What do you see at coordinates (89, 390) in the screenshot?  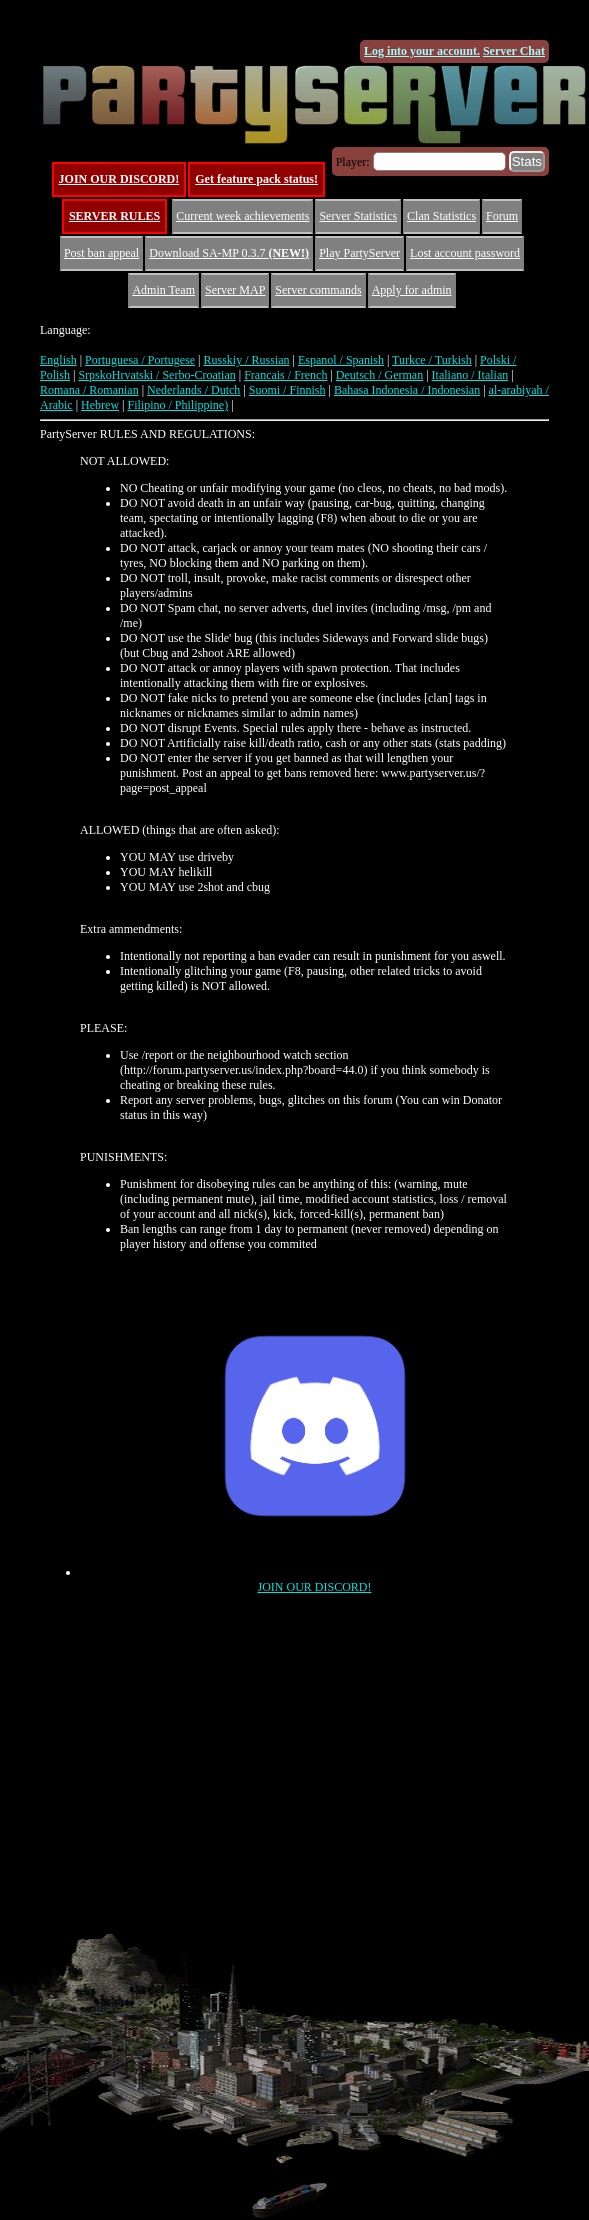 I see `Romana / Romanian` at bounding box center [89, 390].